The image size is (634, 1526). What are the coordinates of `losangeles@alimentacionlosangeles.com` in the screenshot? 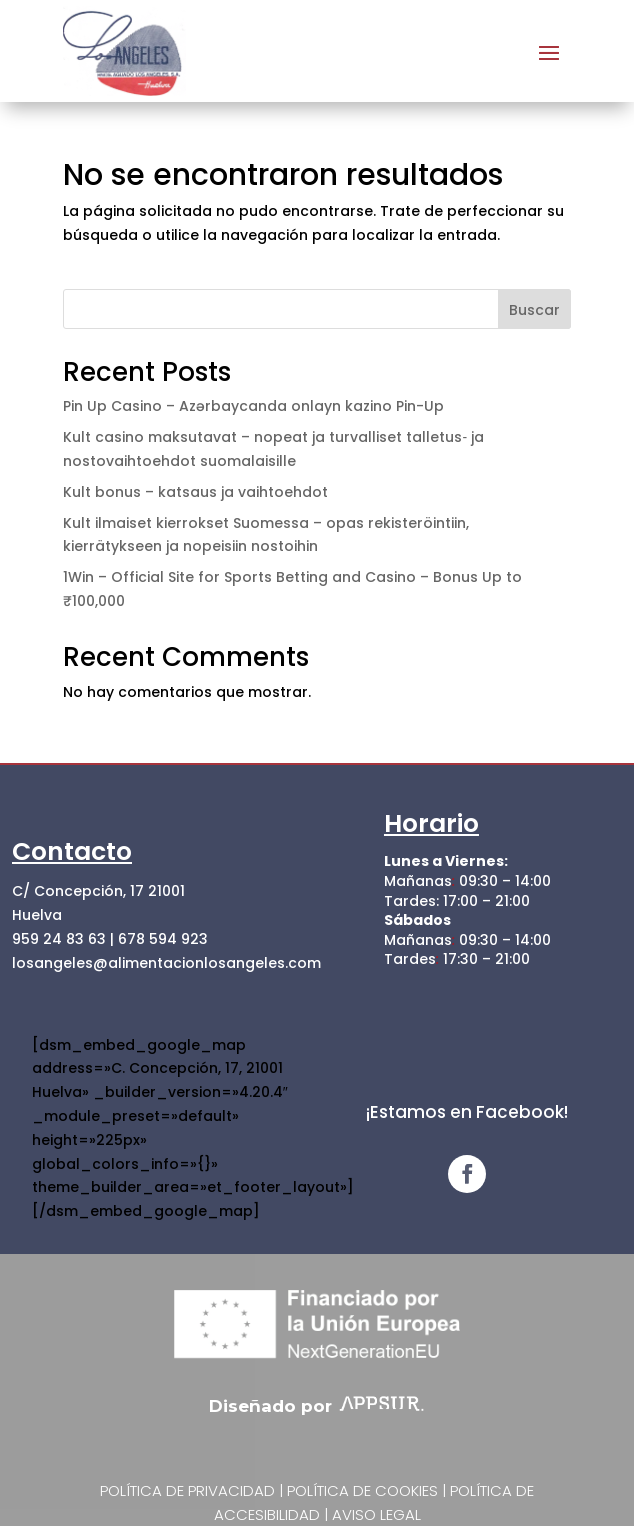 It's located at (166, 963).